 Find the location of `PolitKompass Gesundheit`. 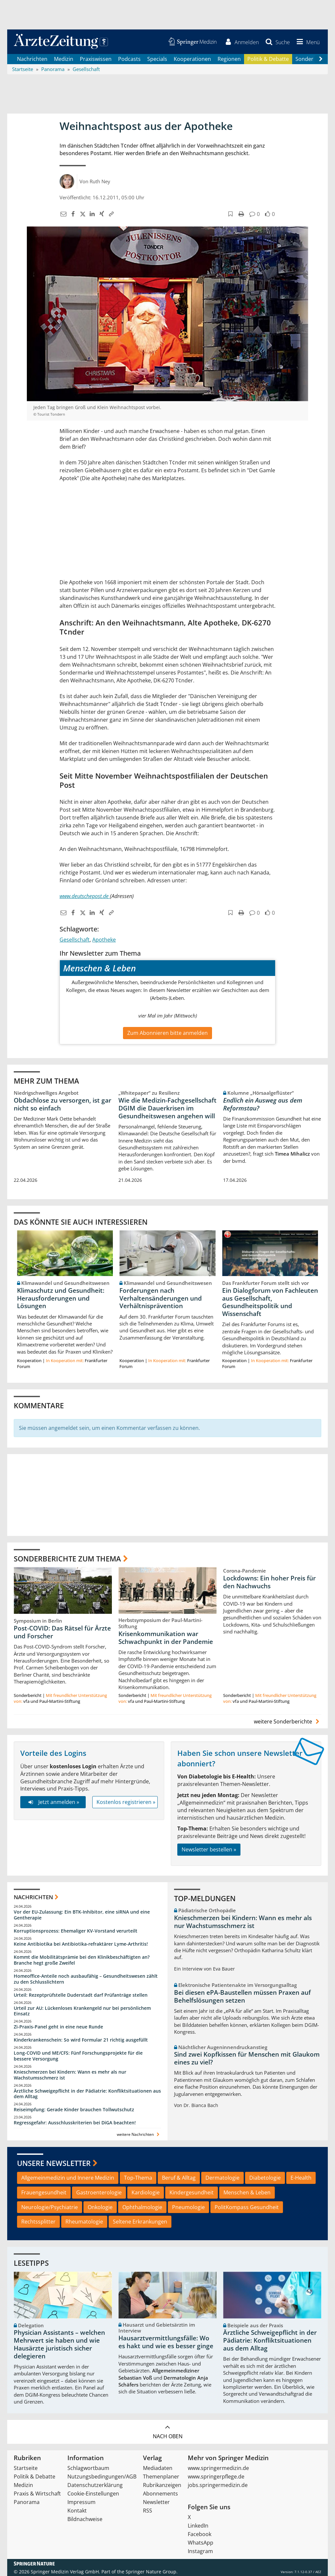

PolitKompass Gesundheit is located at coordinates (247, 2207).